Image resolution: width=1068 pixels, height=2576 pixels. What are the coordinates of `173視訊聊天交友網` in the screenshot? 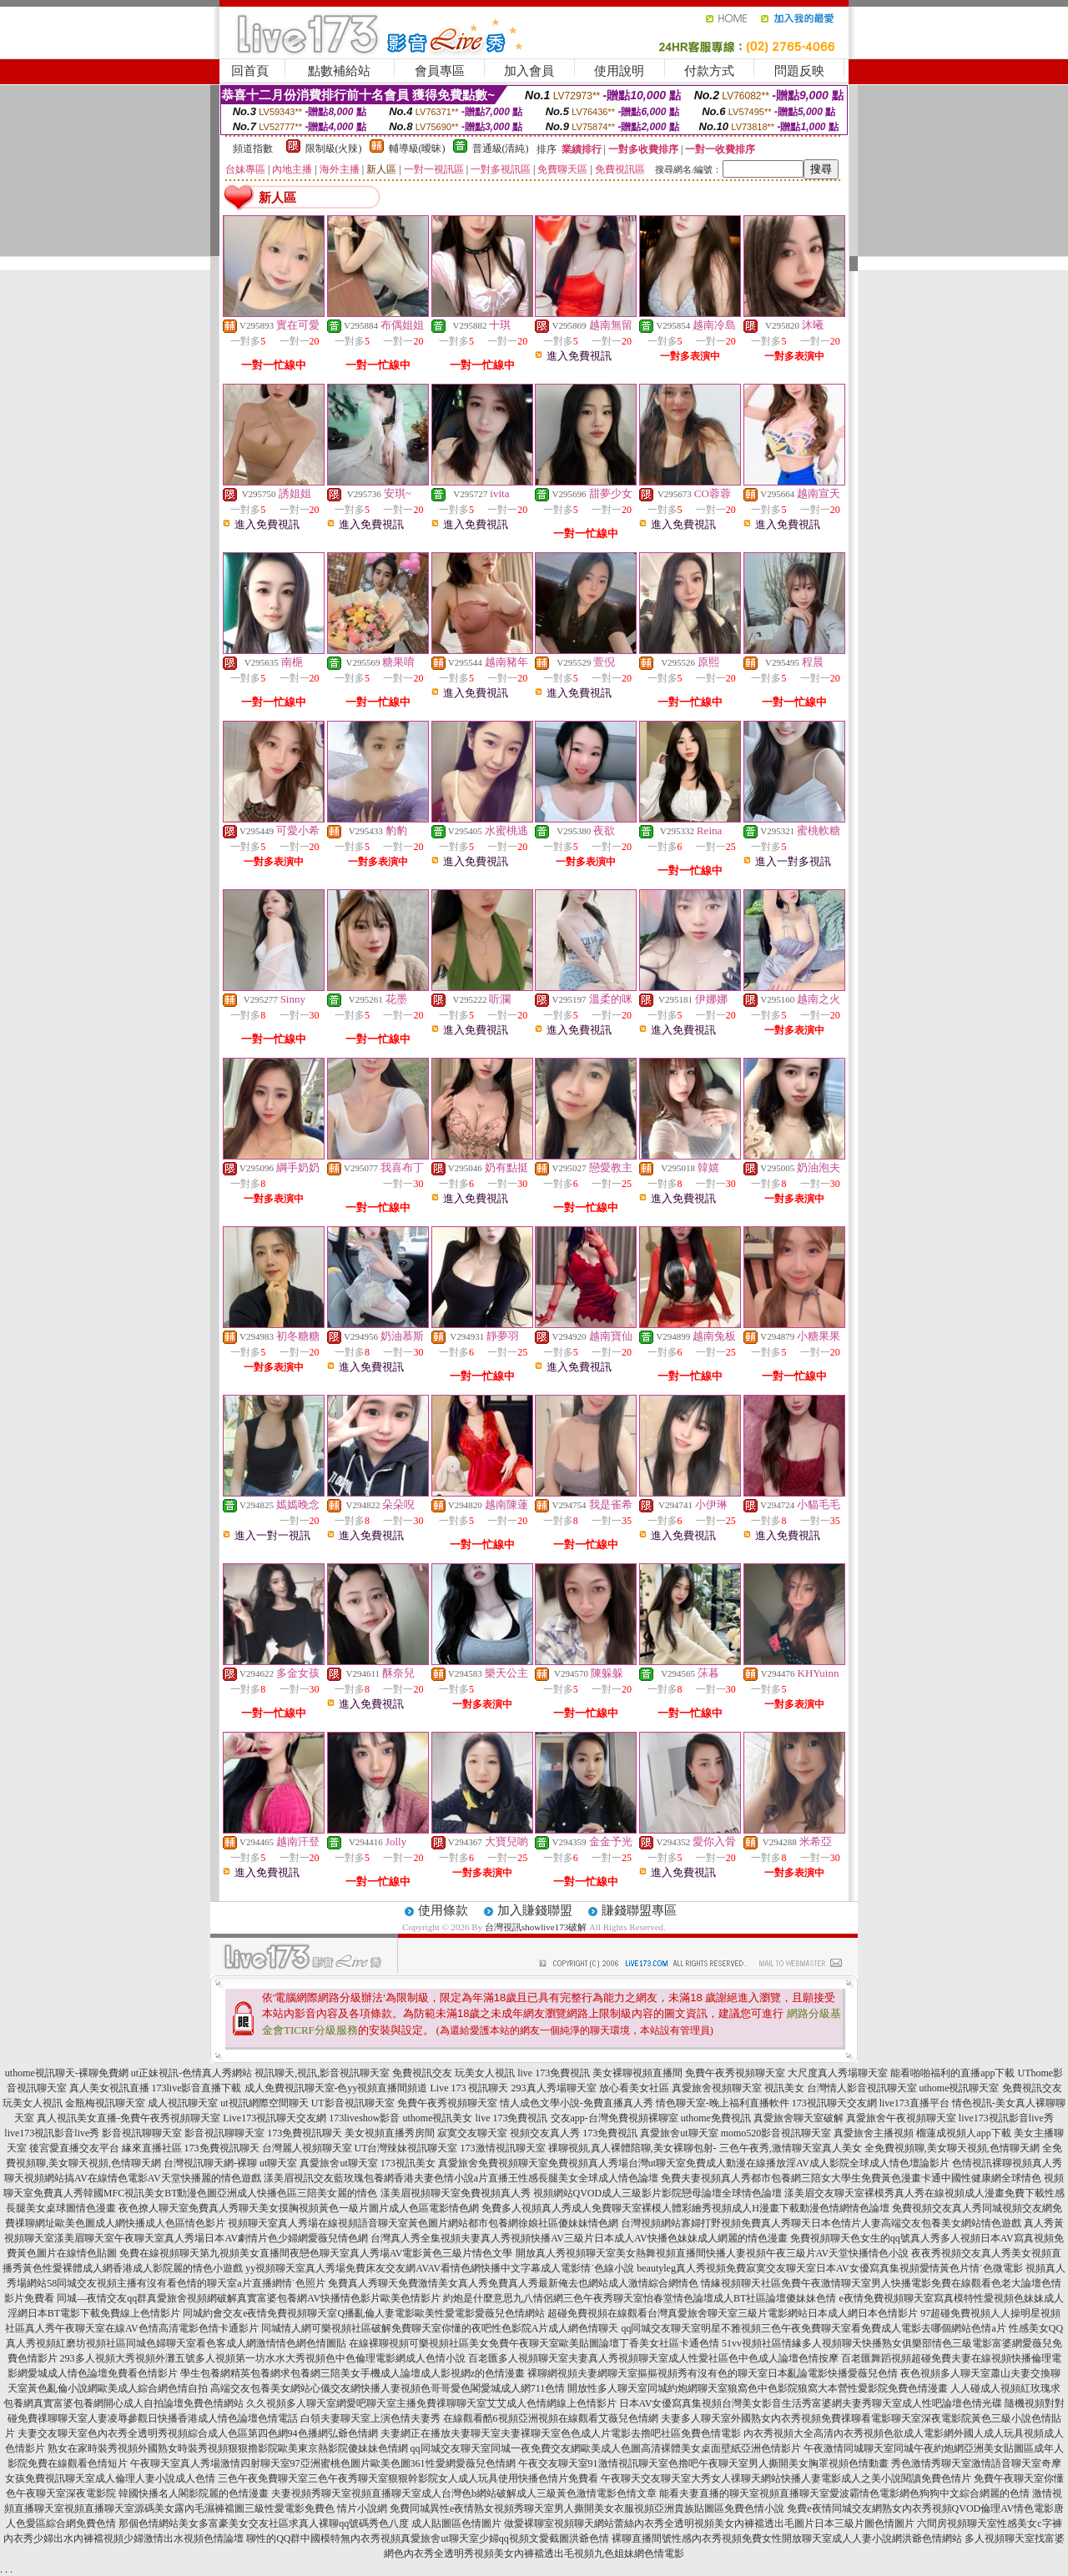 It's located at (834, 2103).